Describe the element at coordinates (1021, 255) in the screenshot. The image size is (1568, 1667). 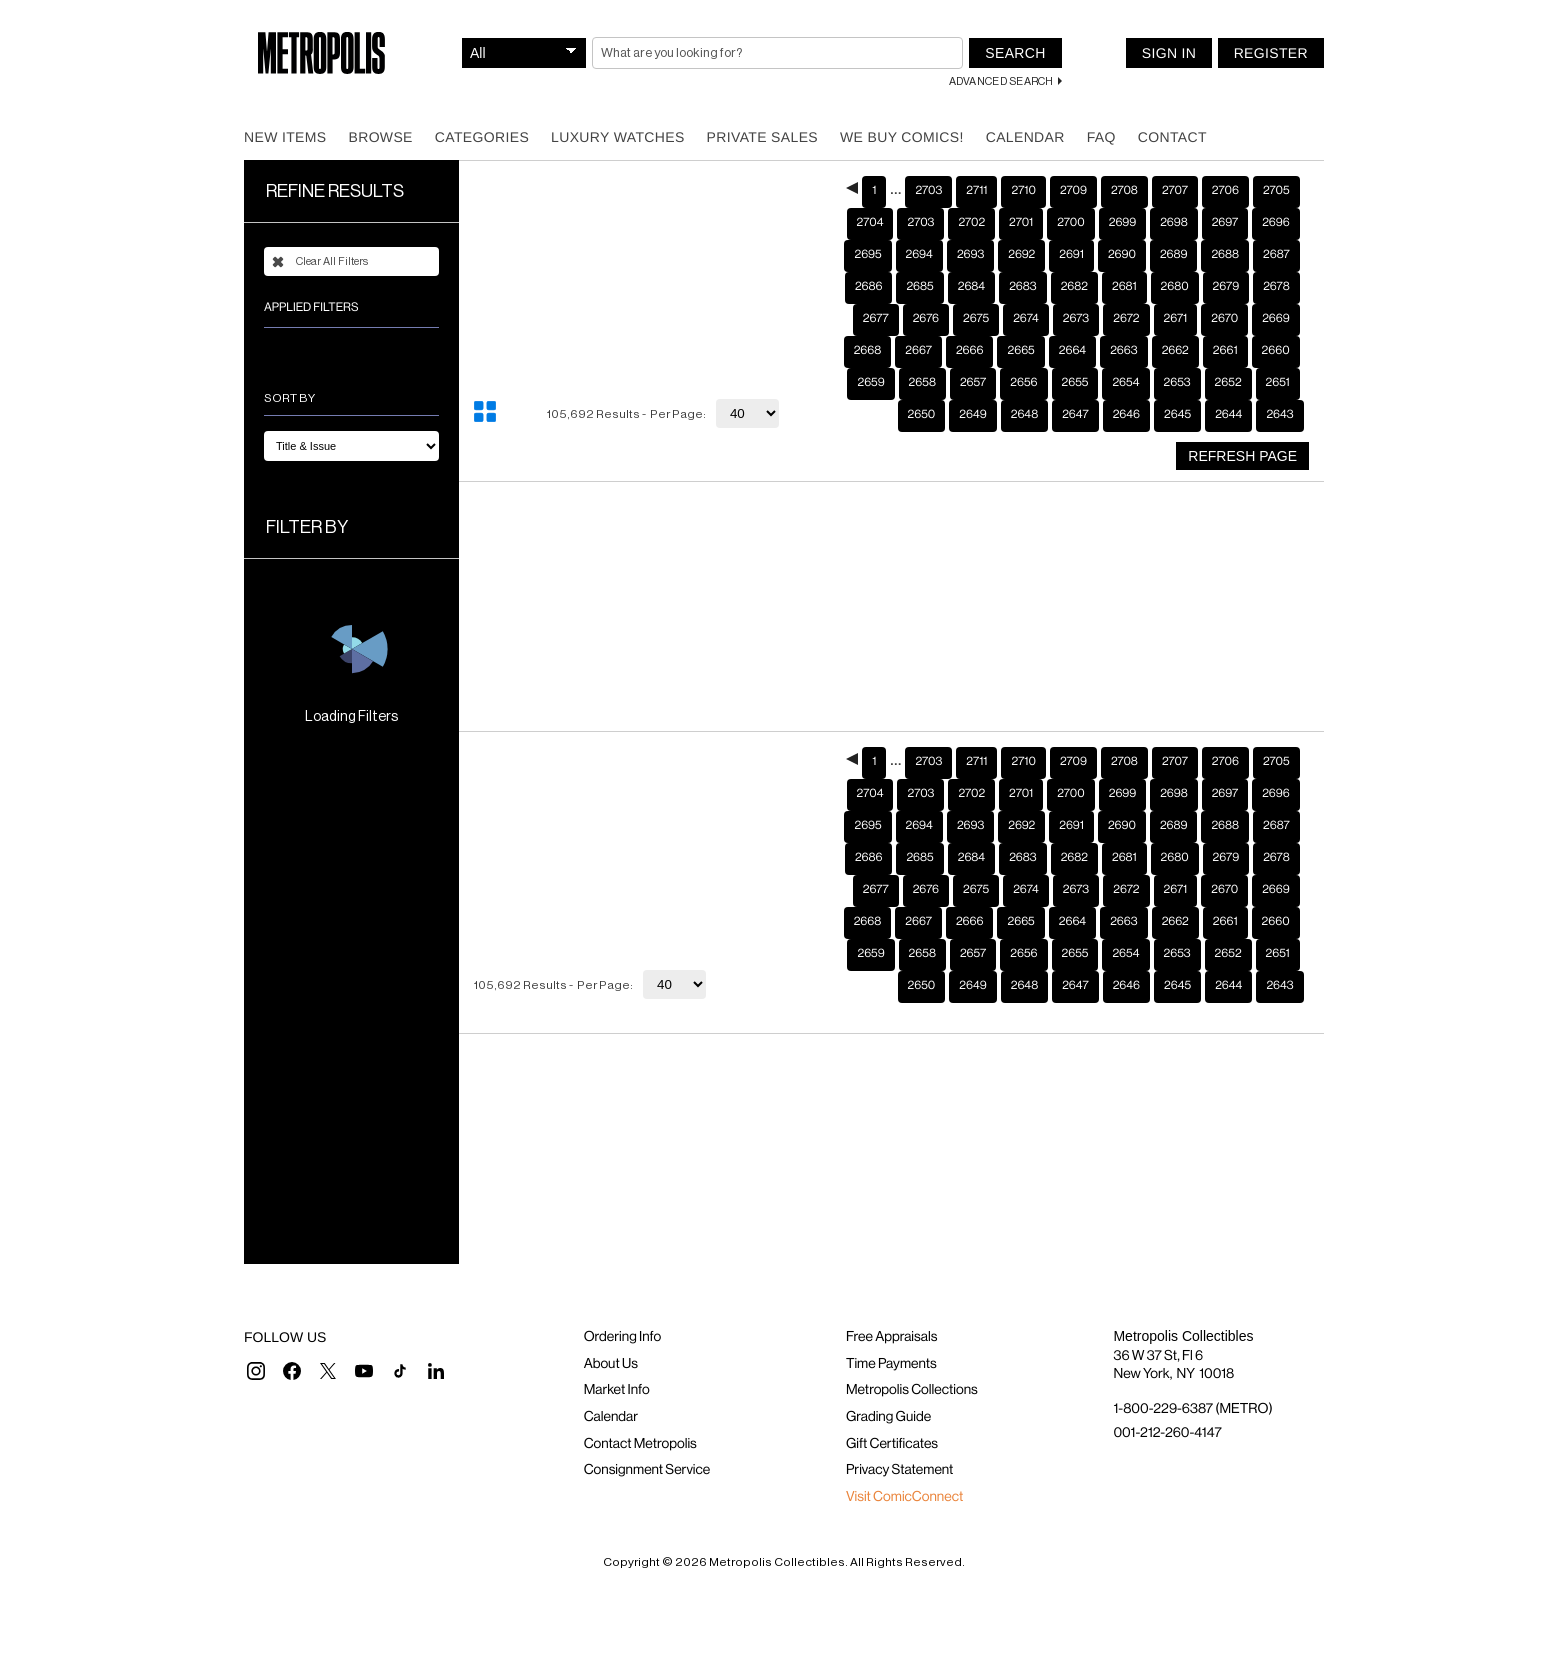
I see `2692` at that location.